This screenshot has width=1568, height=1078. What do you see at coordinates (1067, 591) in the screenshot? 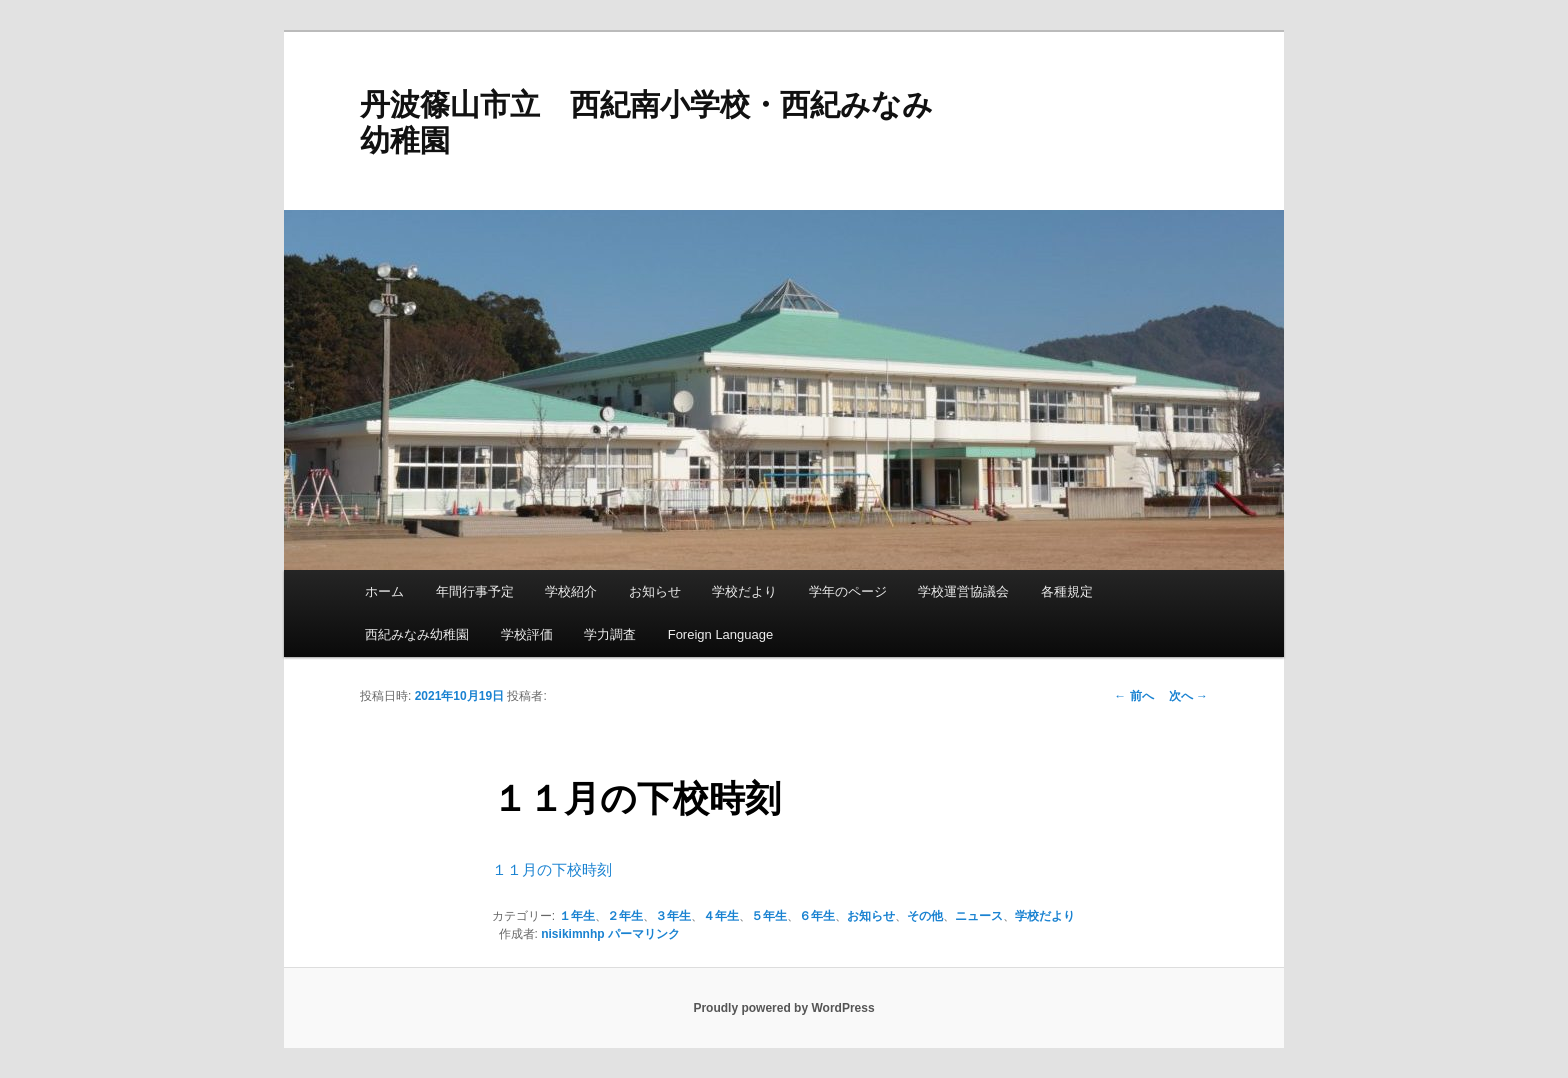
I see `各種規定` at bounding box center [1067, 591].